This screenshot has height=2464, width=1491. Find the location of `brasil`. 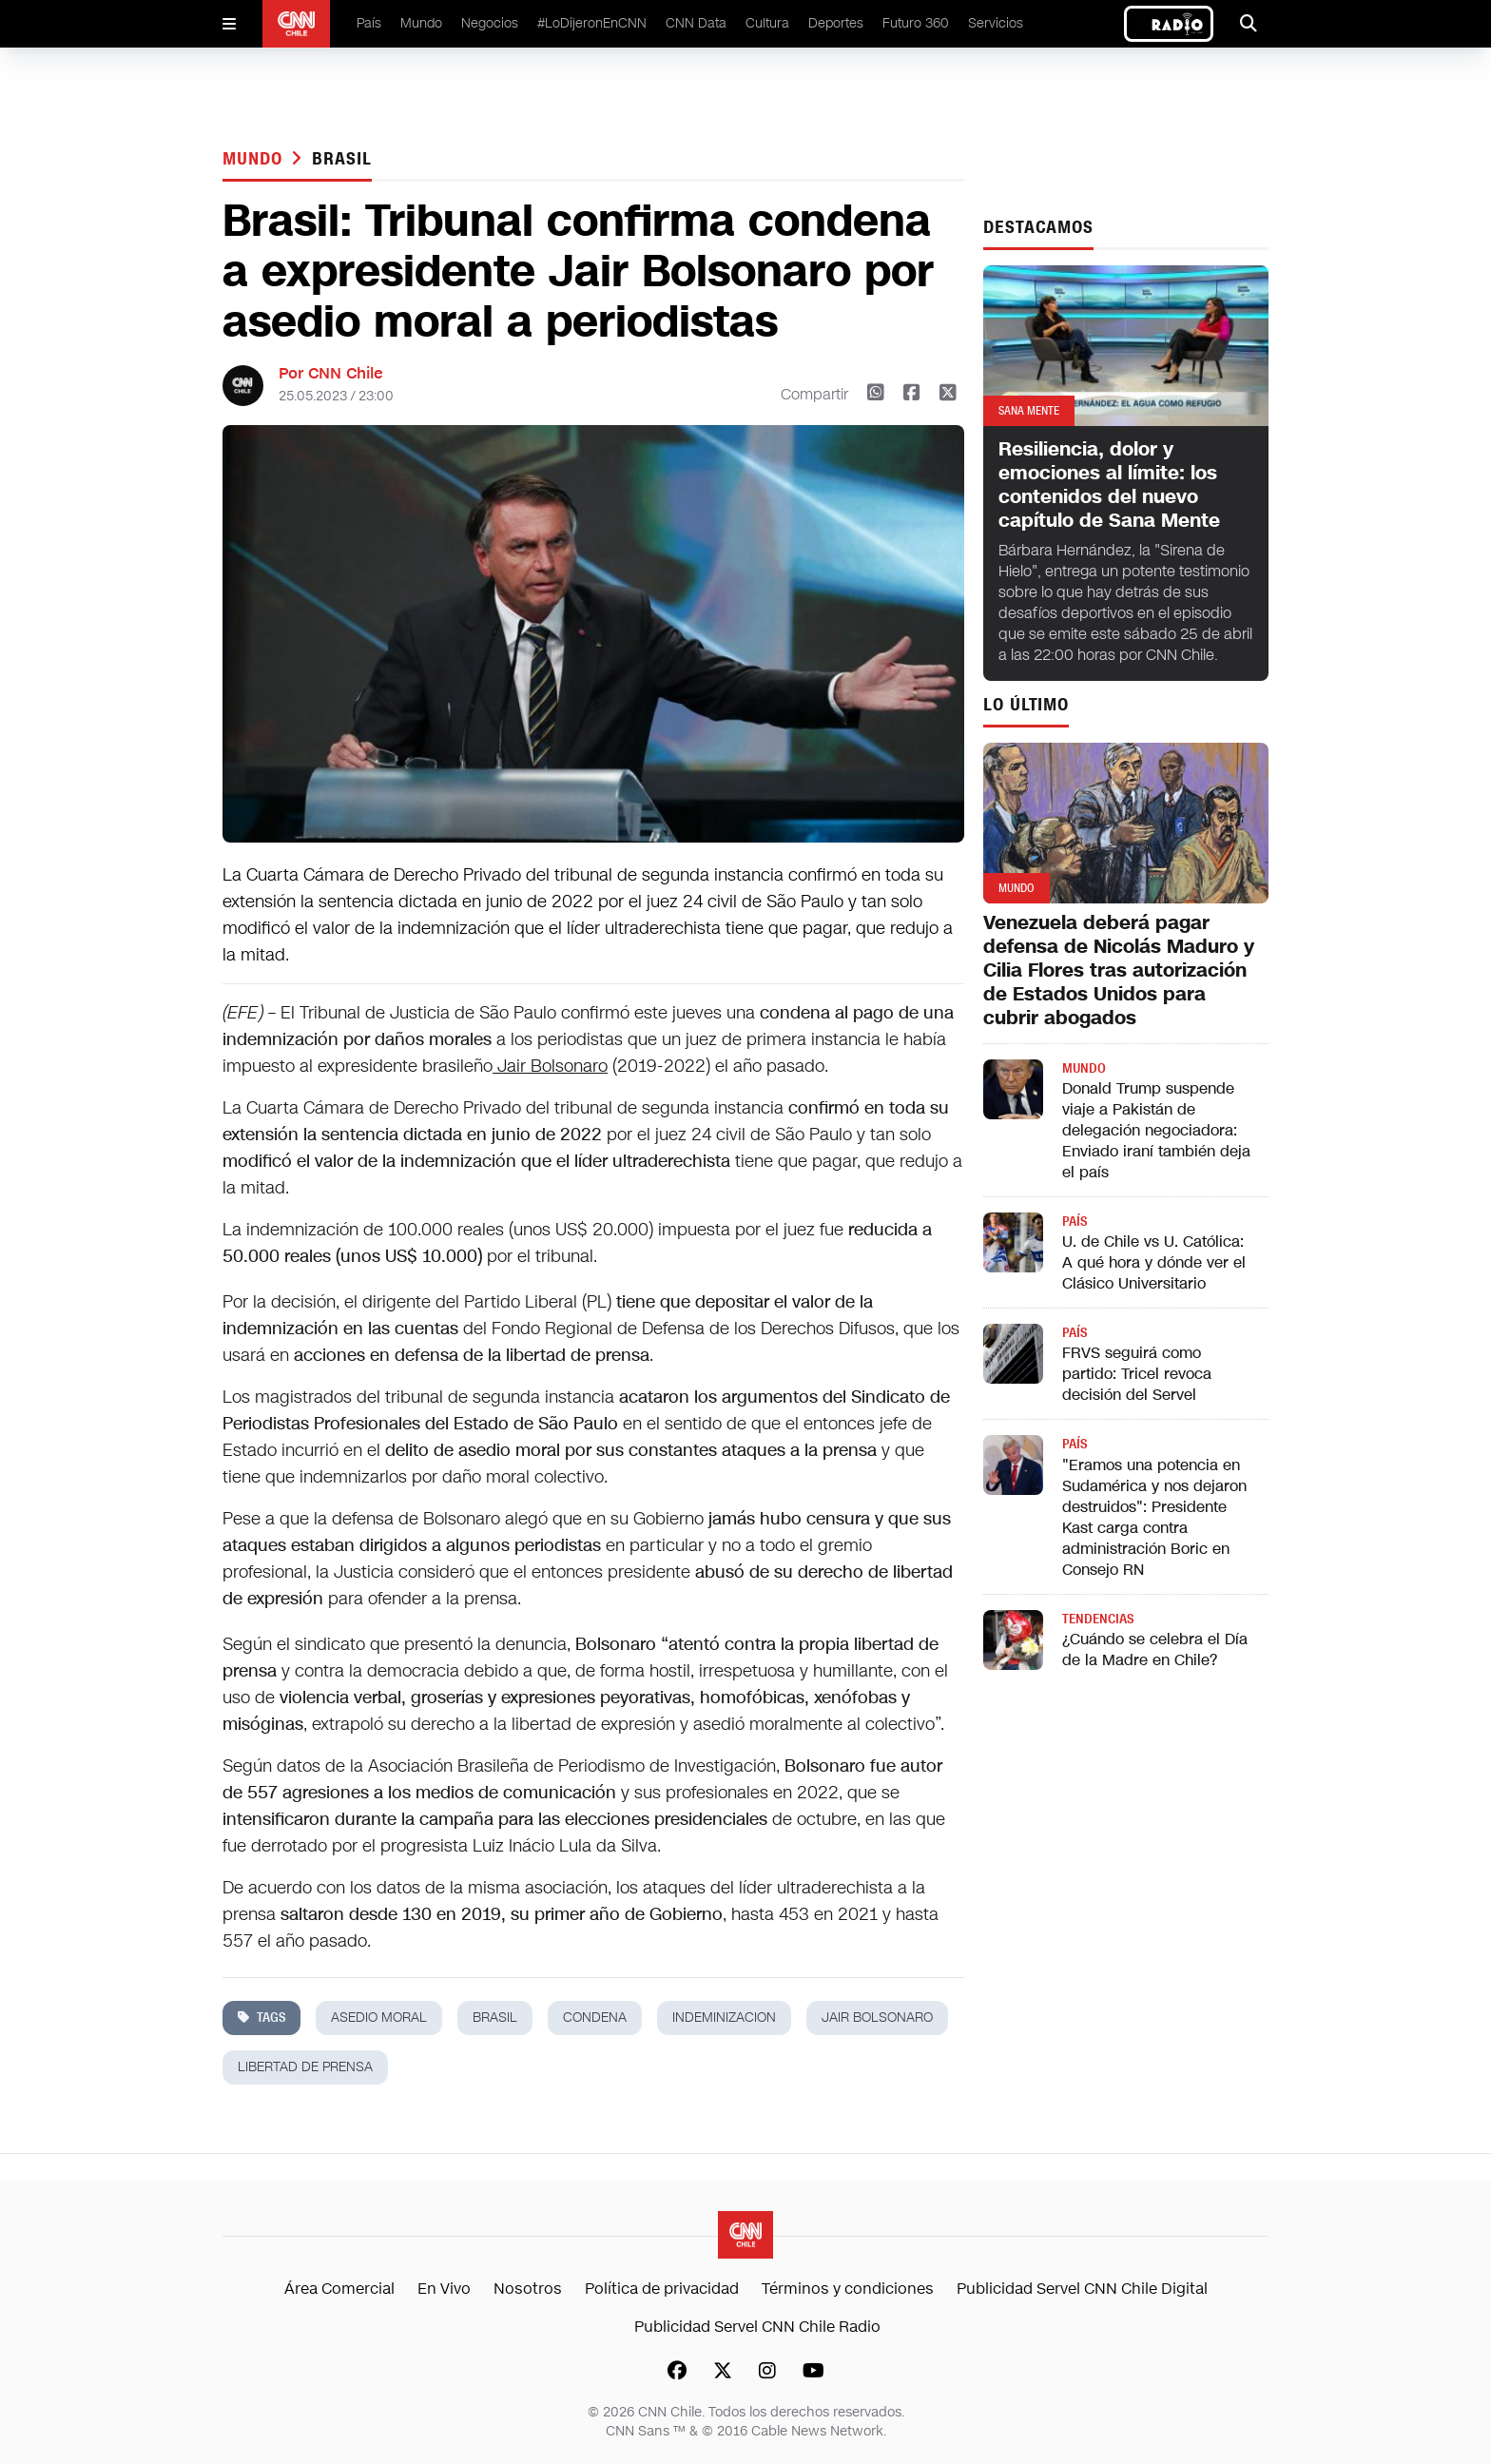

brasil is located at coordinates (341, 158).